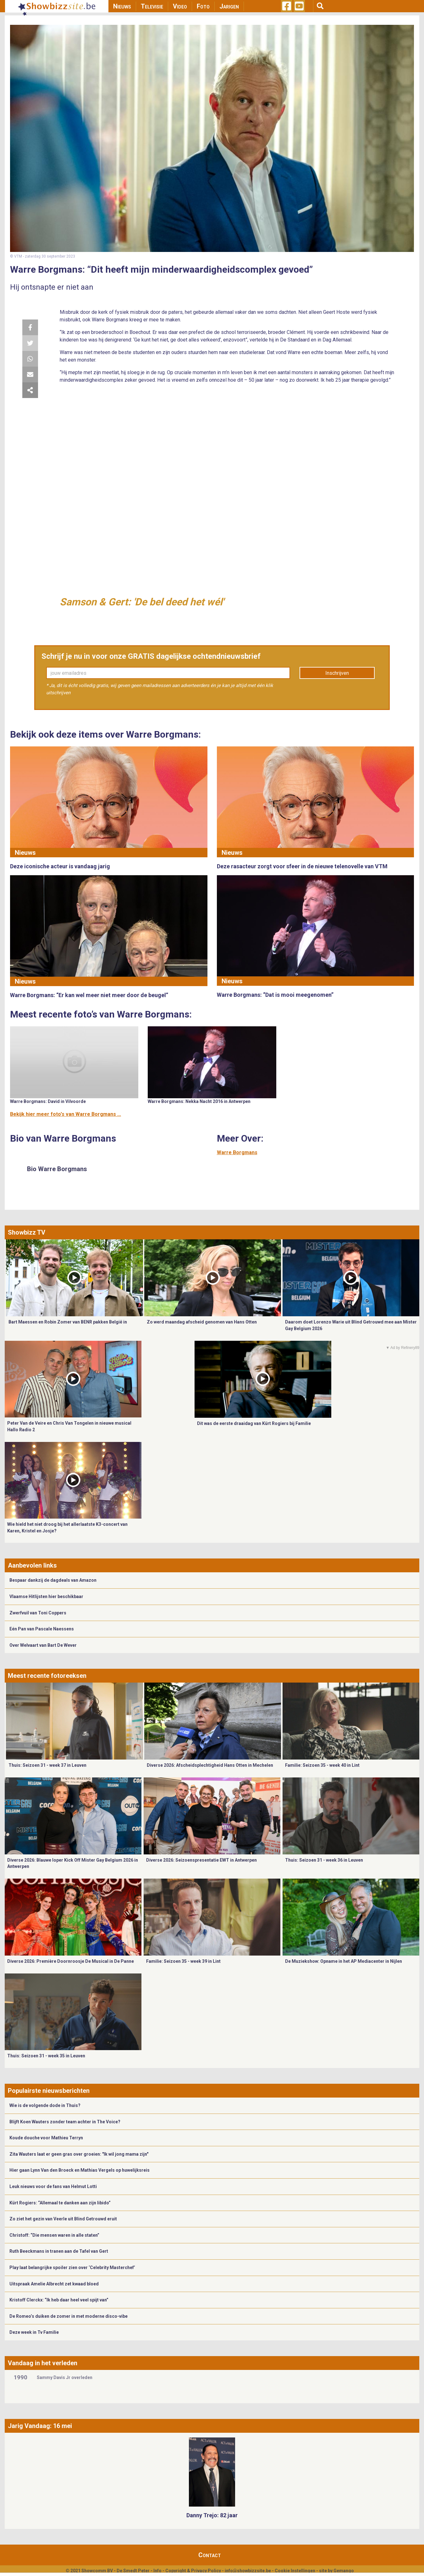 Image resolution: width=424 pixels, height=2576 pixels. Describe the element at coordinates (201, 1860) in the screenshot. I see `Diverse 2026: Seizoenspresentatie EWT in Antwerpen` at that location.